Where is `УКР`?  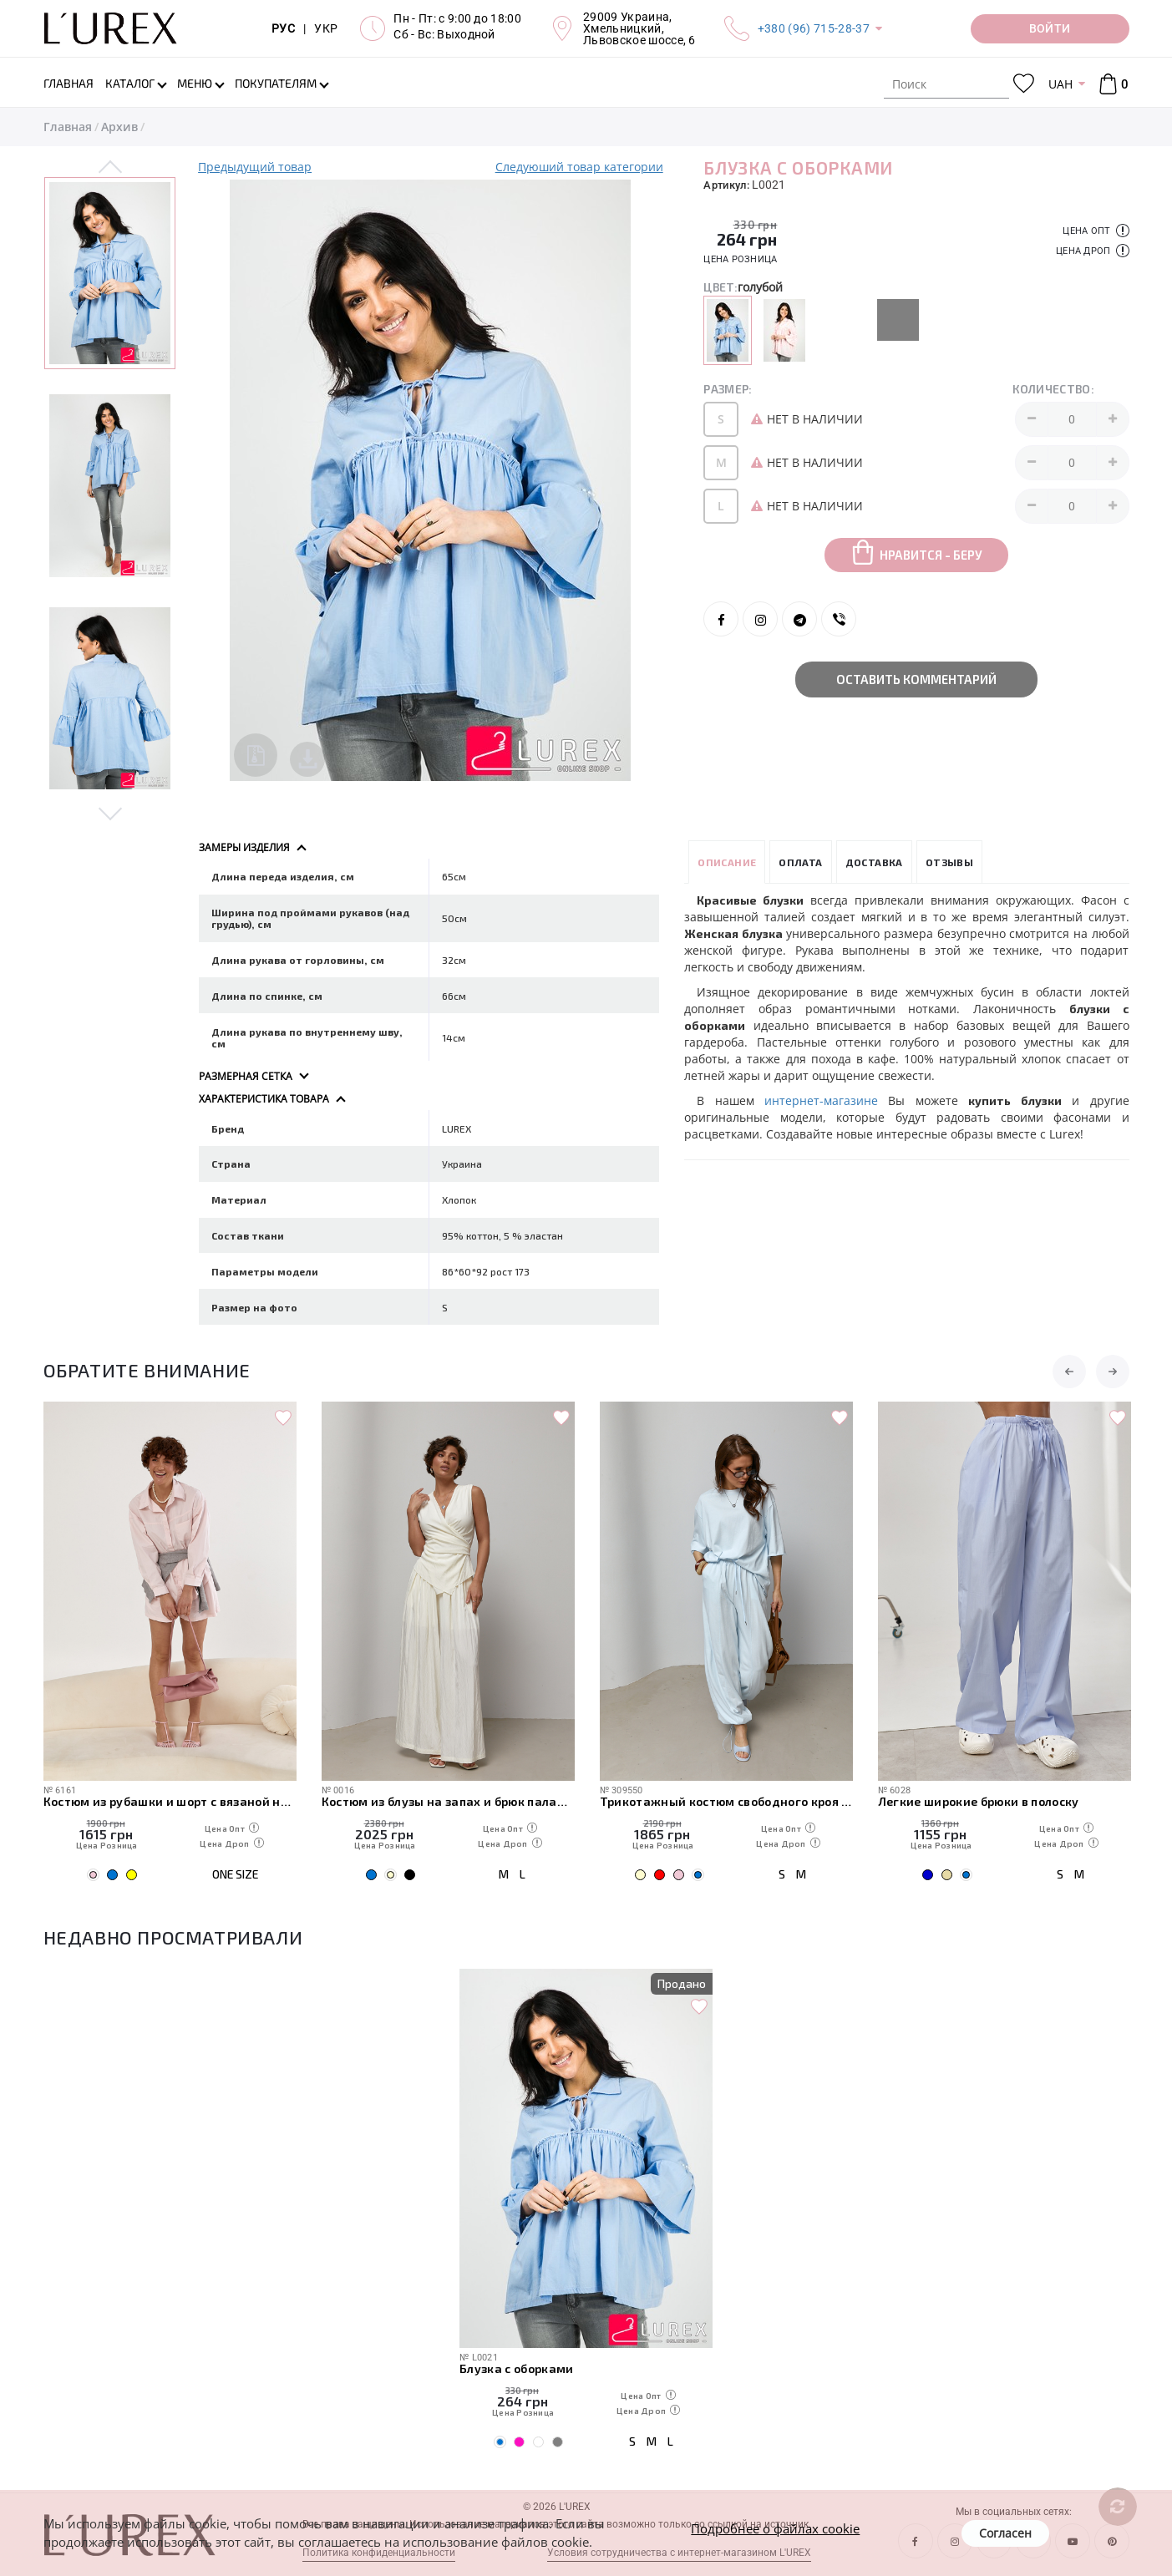
УКР is located at coordinates (325, 28).